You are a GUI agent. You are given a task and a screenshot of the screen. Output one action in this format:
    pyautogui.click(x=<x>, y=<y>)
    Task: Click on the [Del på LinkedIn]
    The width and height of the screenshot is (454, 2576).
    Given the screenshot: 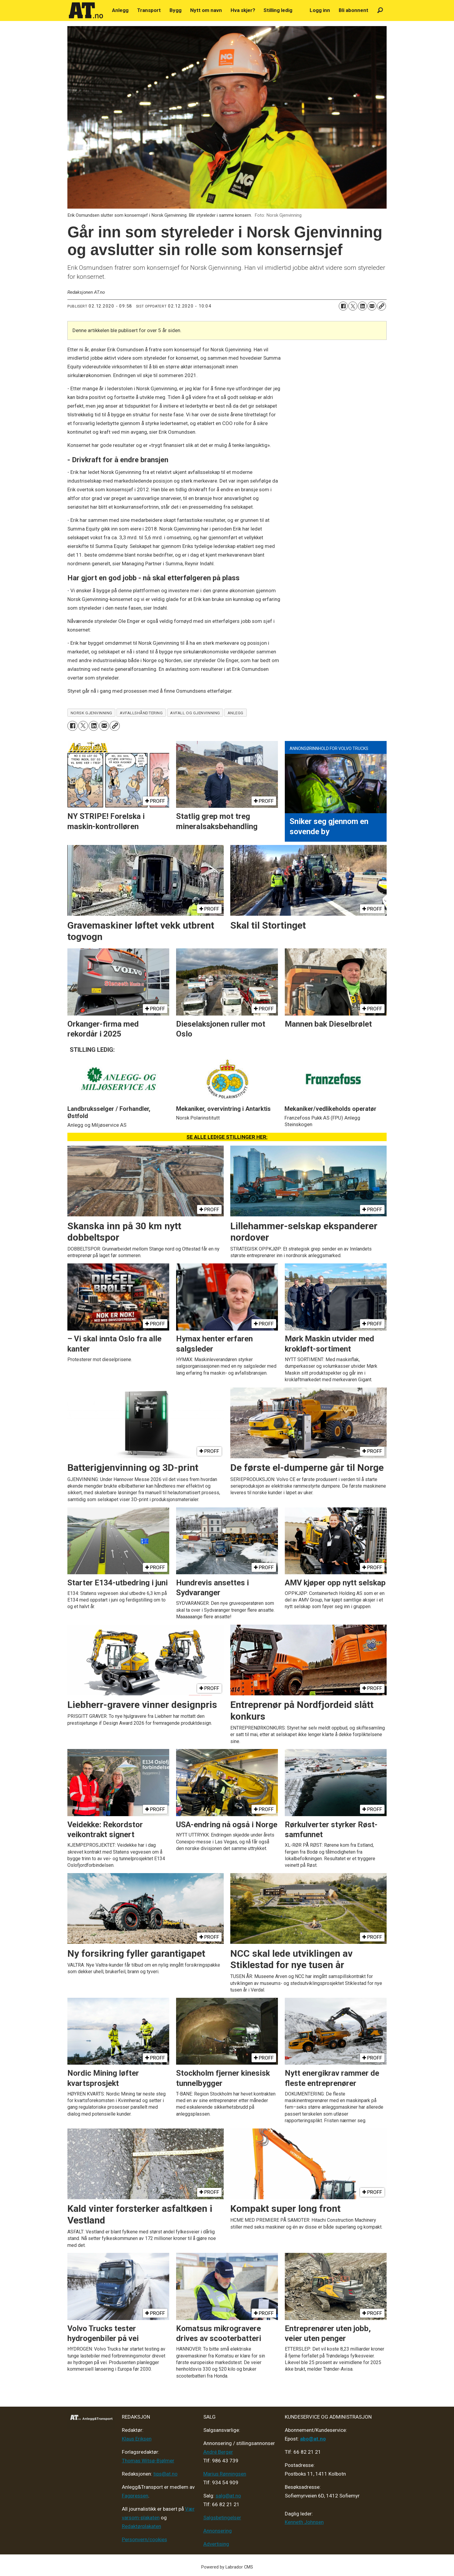 What is the action you would take?
    pyautogui.click(x=362, y=306)
    